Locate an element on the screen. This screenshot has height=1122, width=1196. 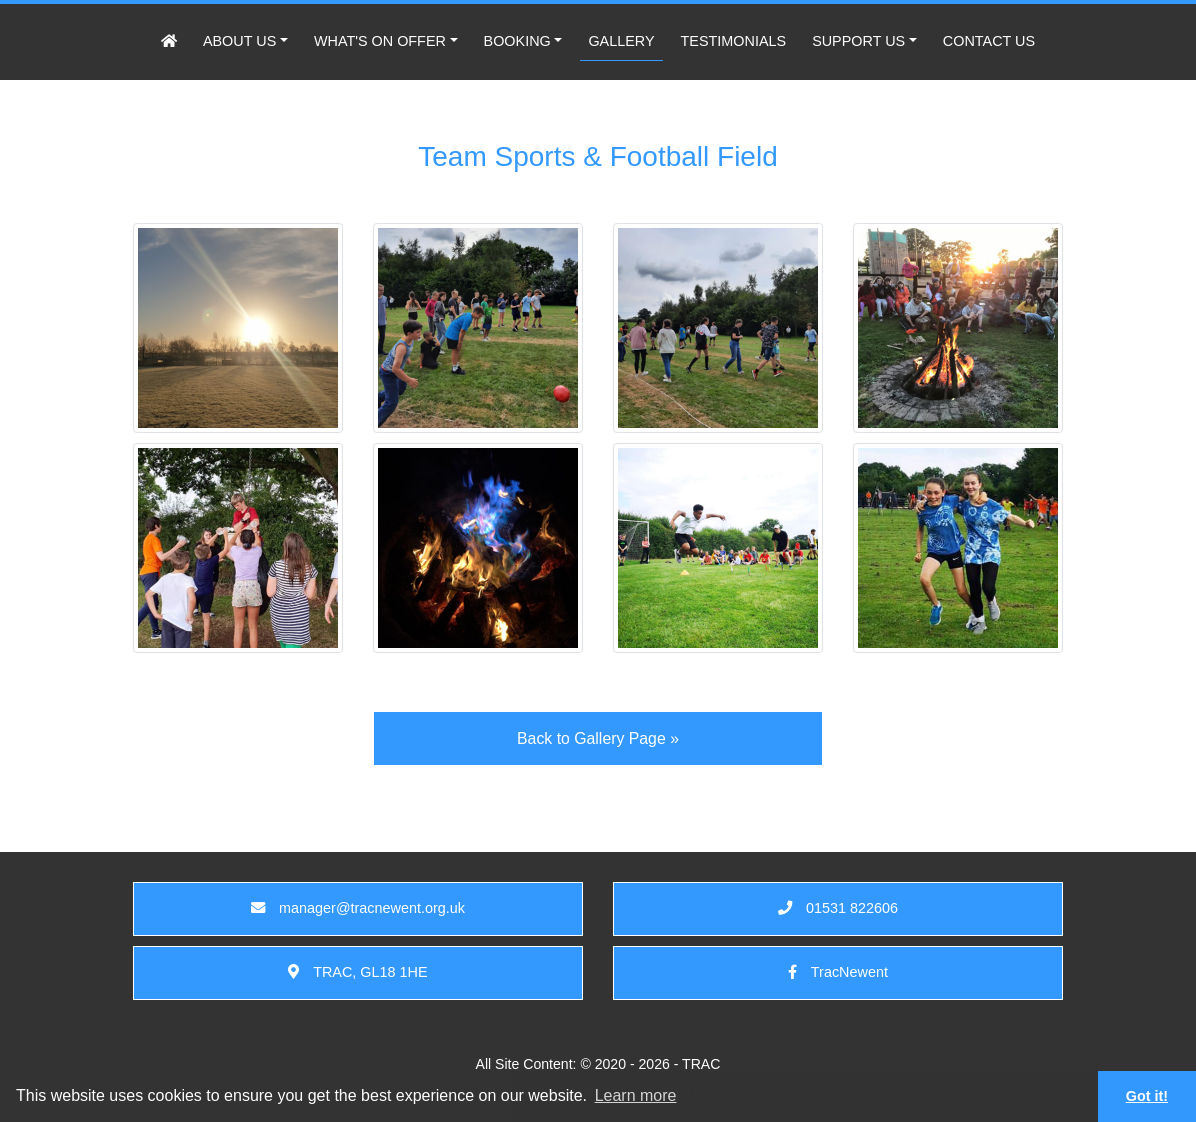
Got it! [button] is located at coordinates (1147, 1096).